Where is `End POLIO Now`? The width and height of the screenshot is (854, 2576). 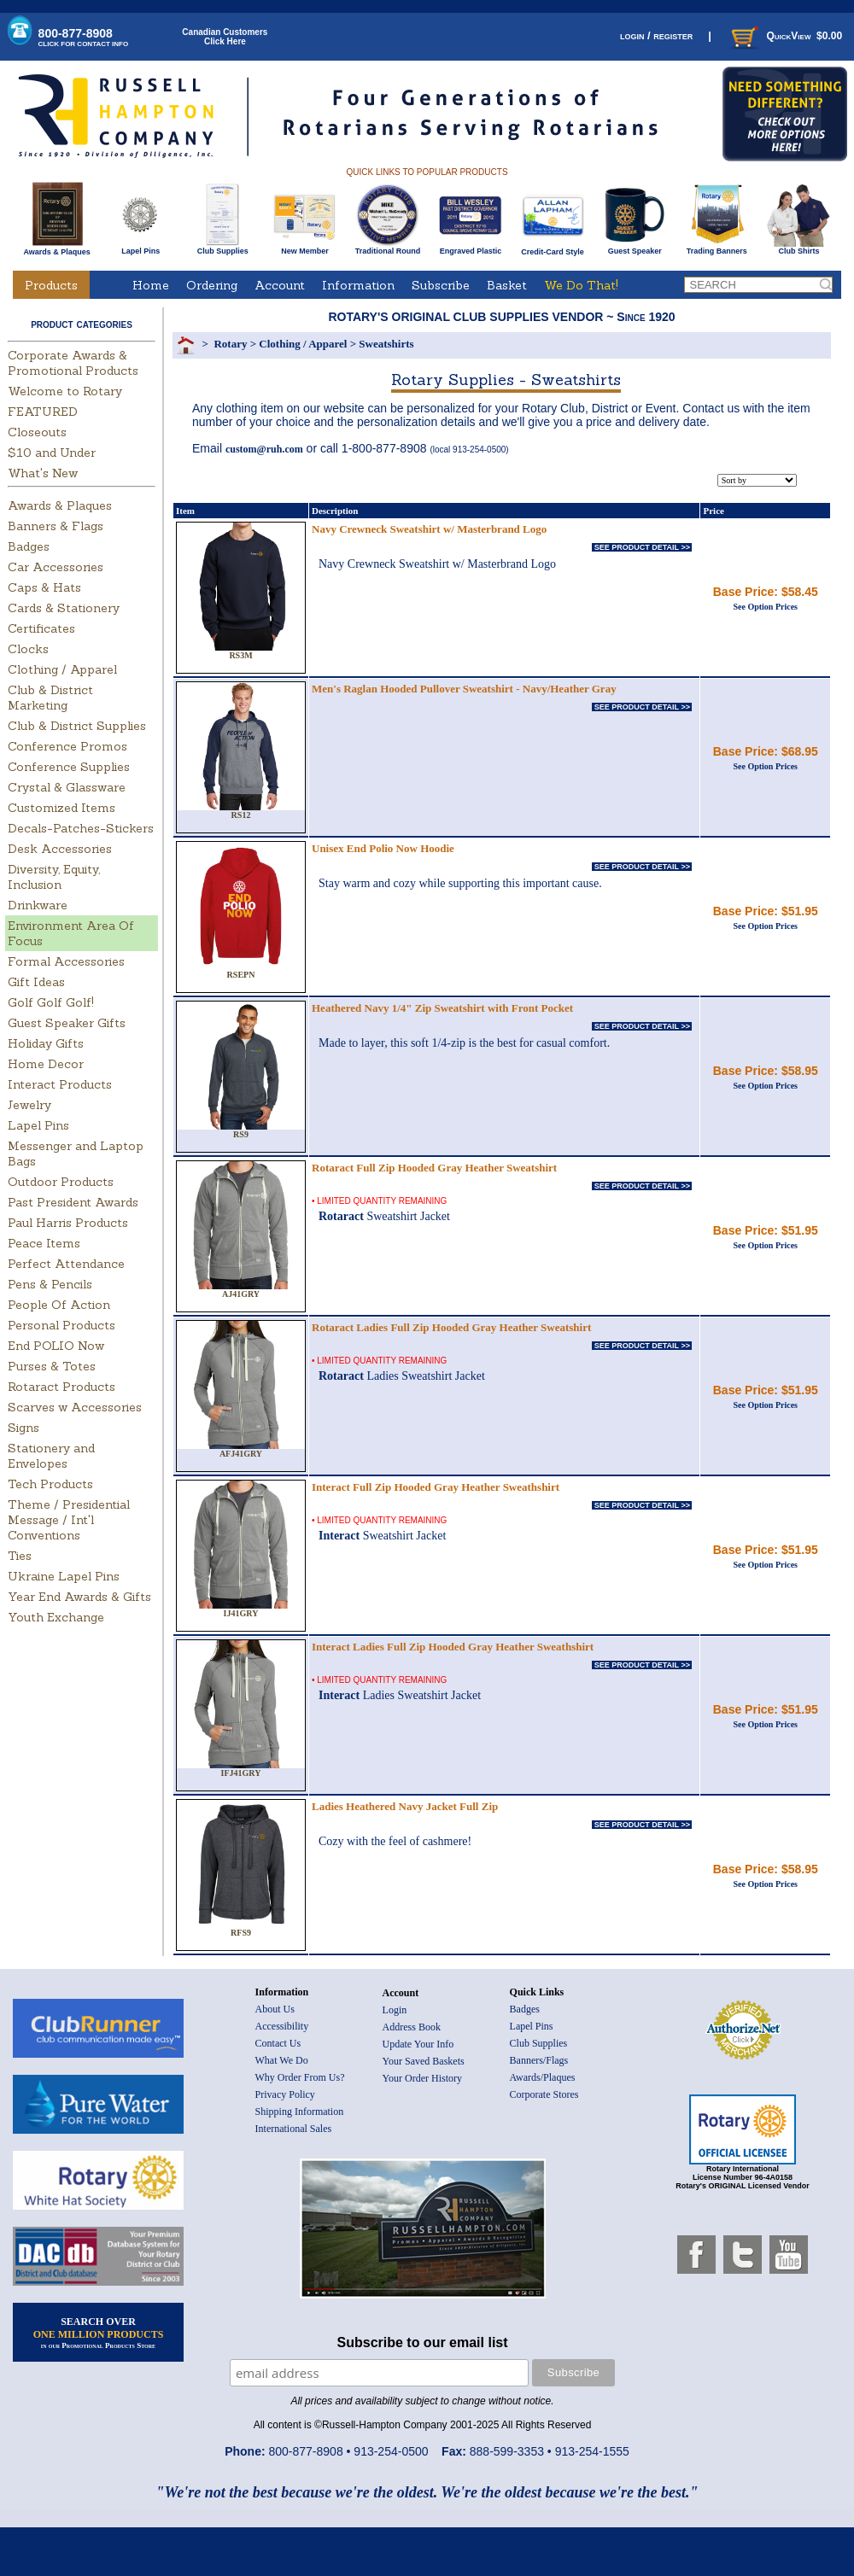 End POLIO Now is located at coordinates (56, 1345).